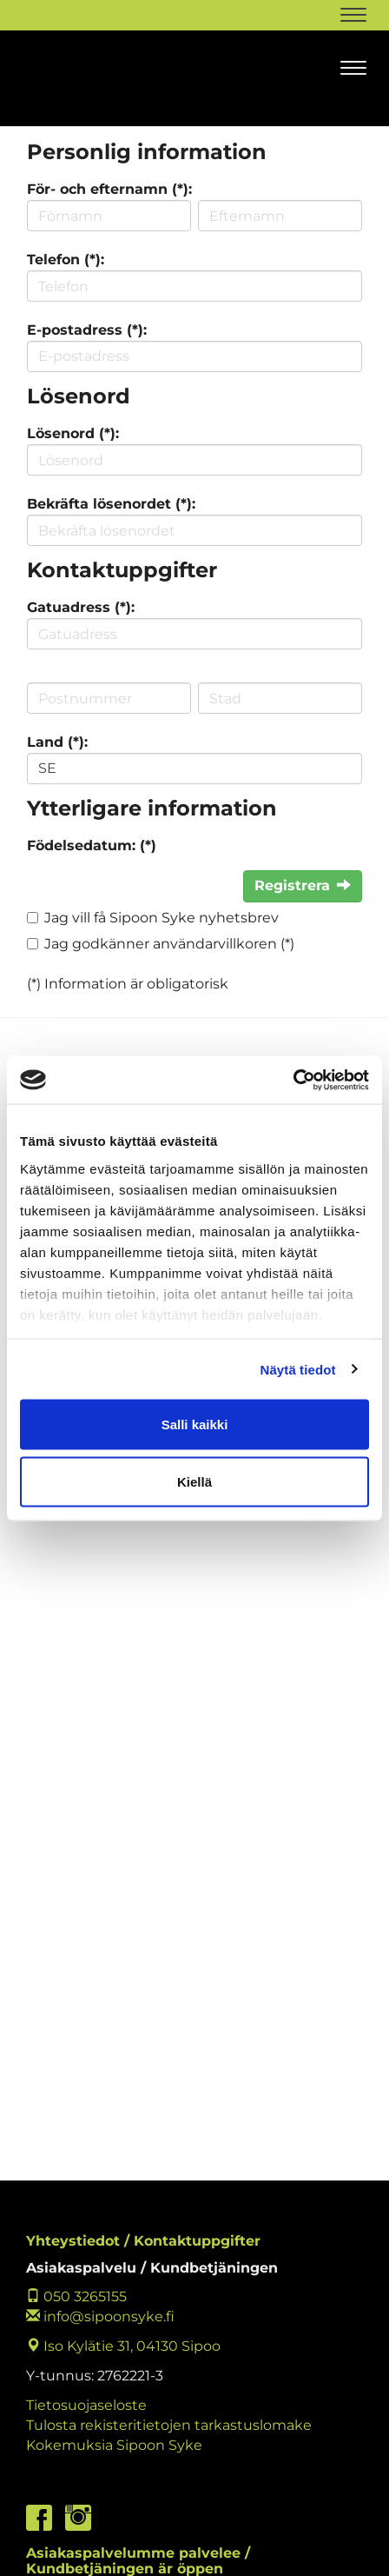  I want to click on E-postadress (*):, so click(87, 330).